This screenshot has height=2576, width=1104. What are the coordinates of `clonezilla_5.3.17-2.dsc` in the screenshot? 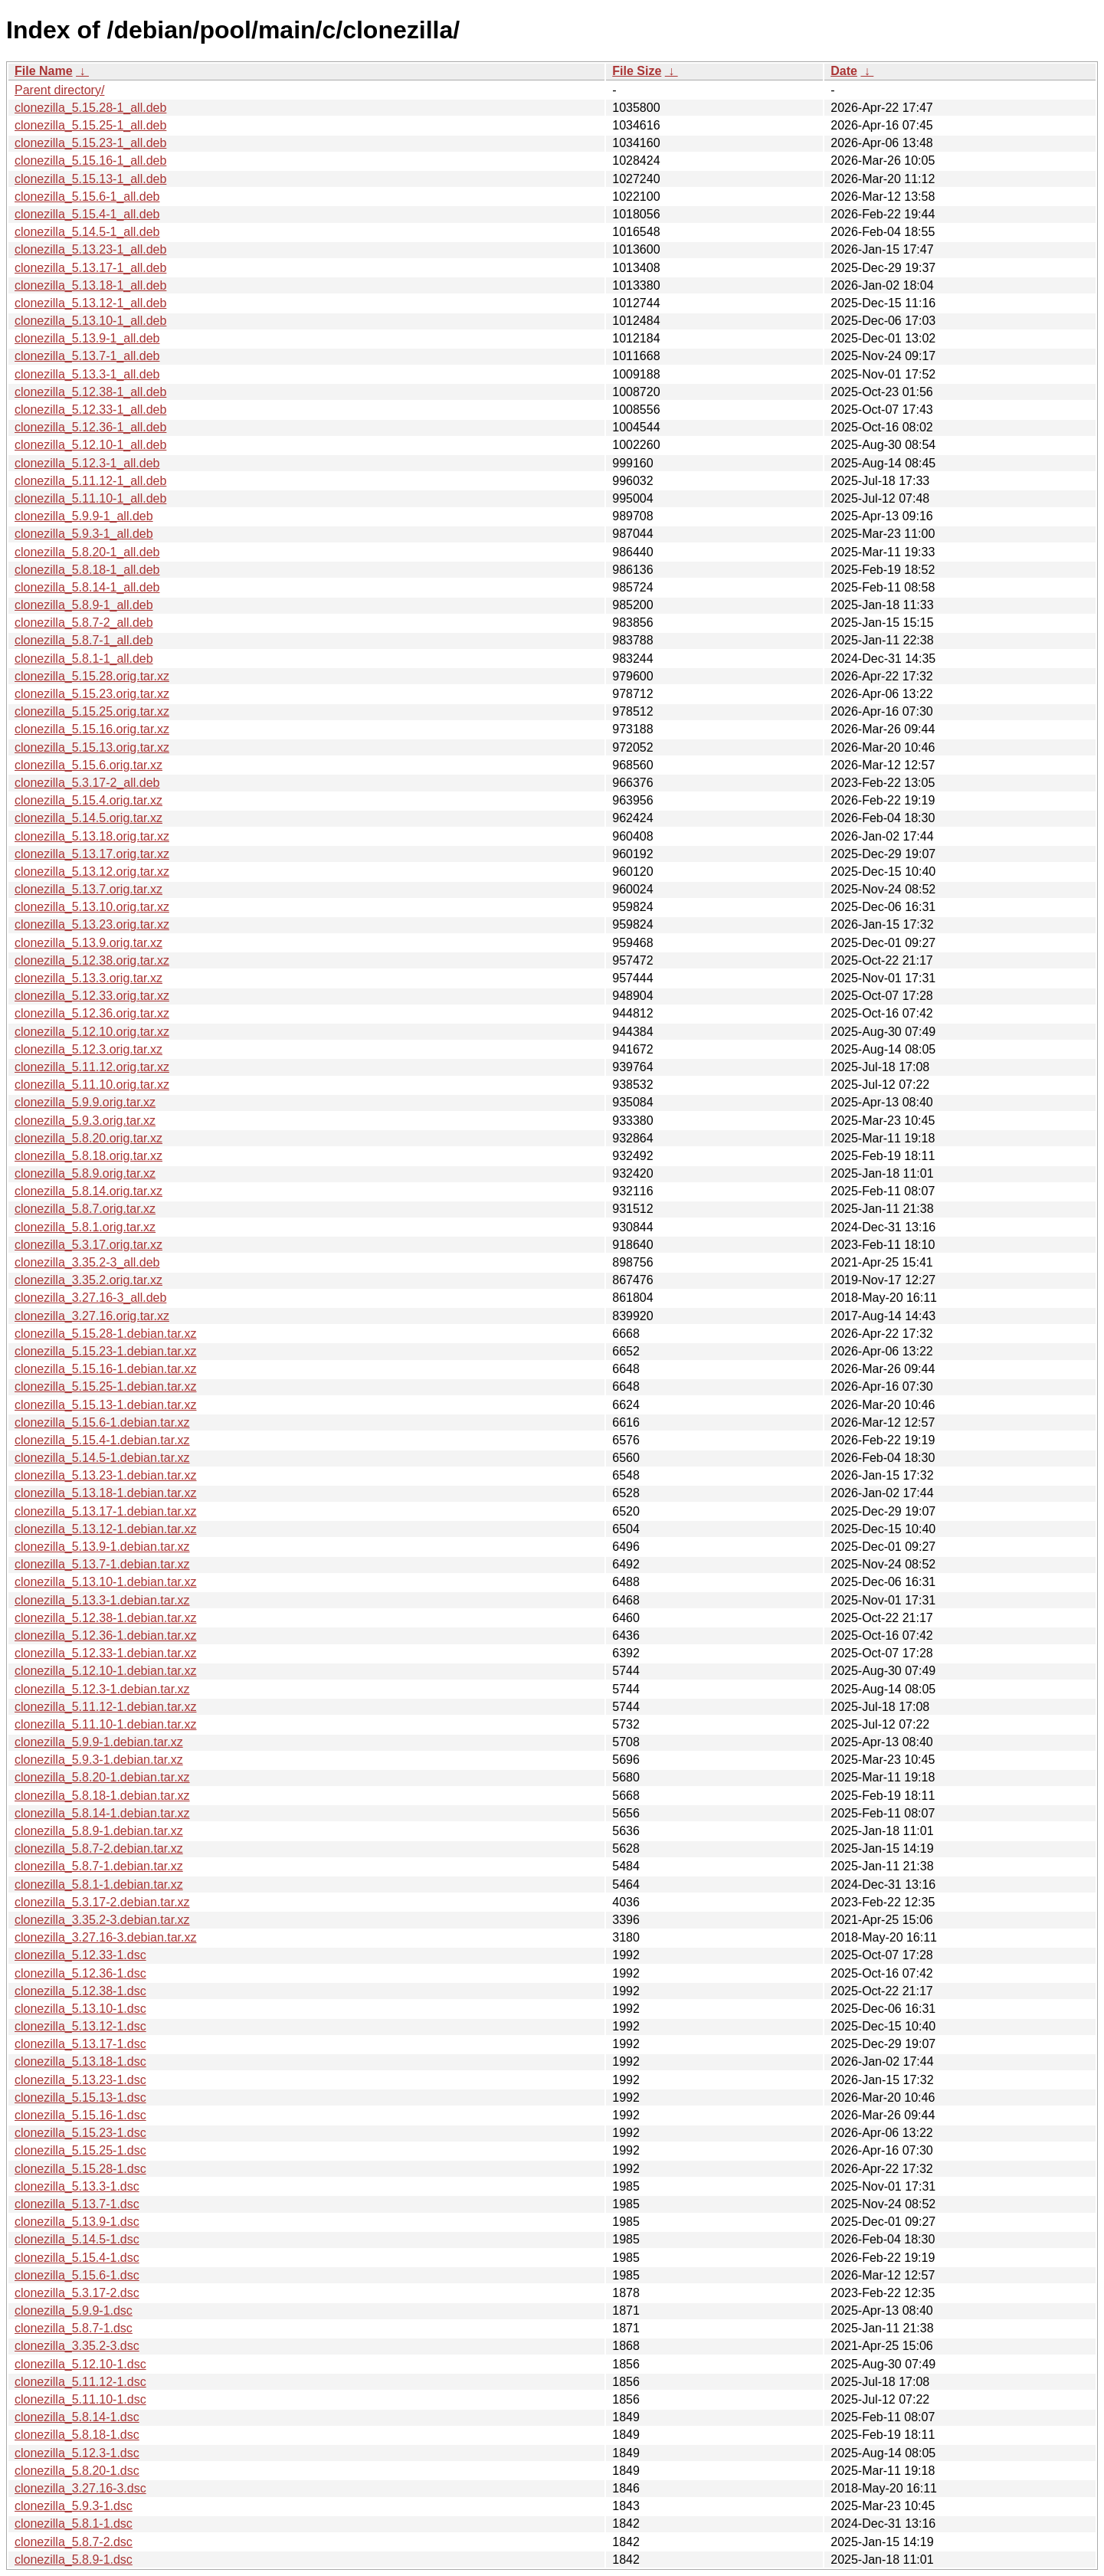 It's located at (77, 2292).